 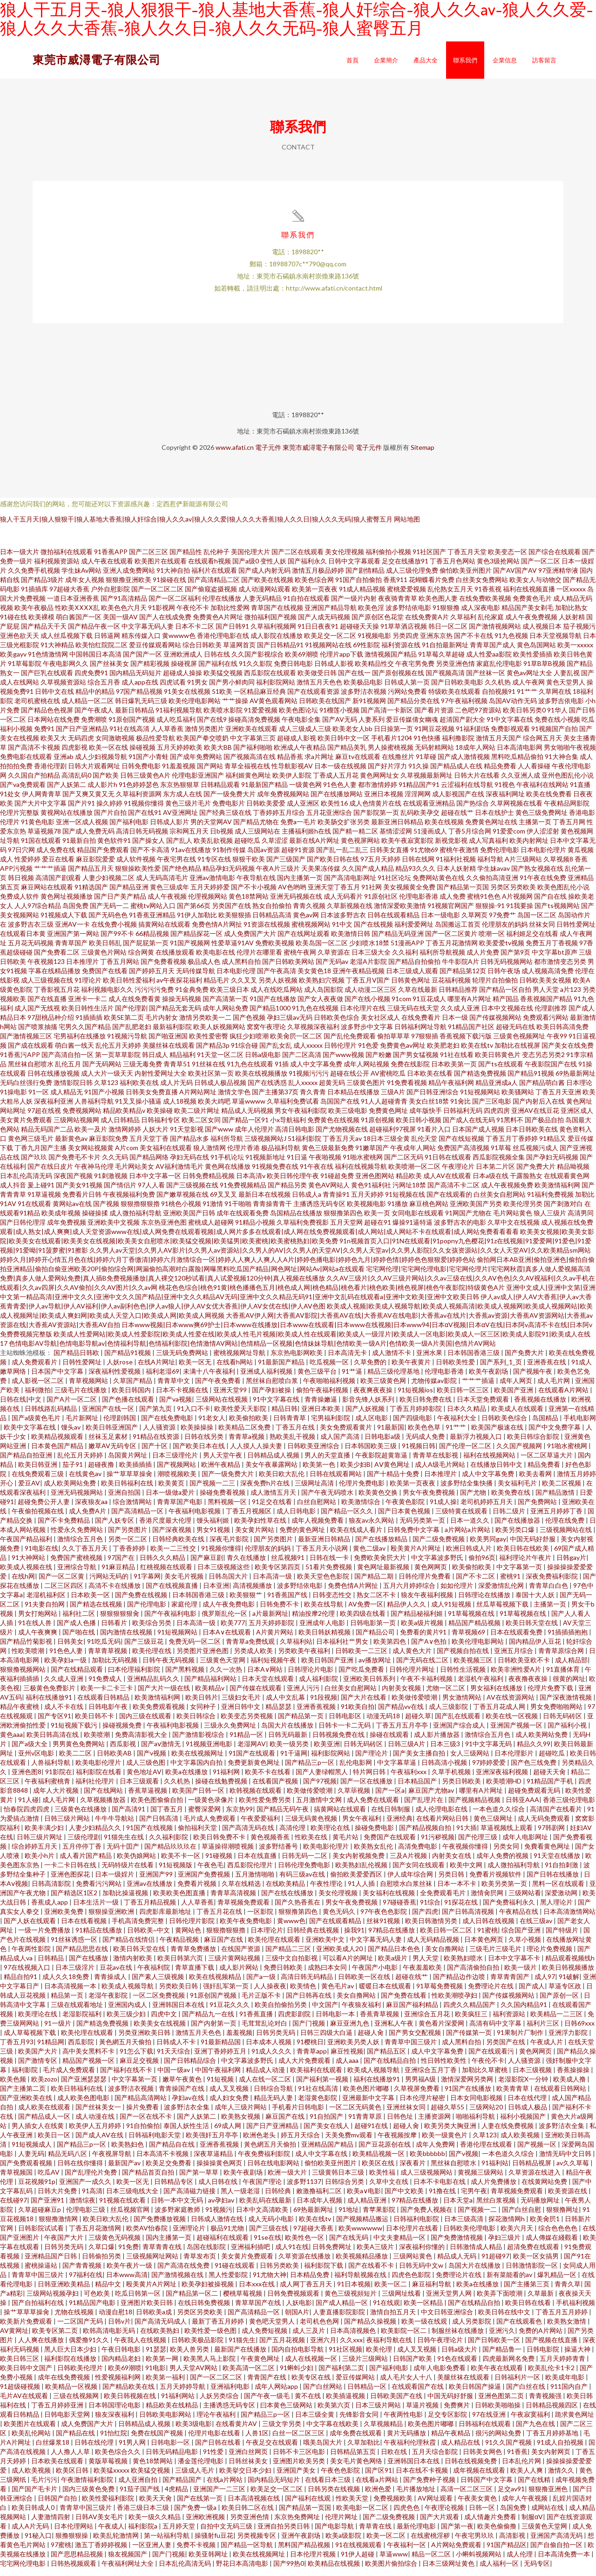 What do you see at coordinates (216, 1984) in the screenshot?
I see `欧美在线视频精品` at bounding box center [216, 1984].